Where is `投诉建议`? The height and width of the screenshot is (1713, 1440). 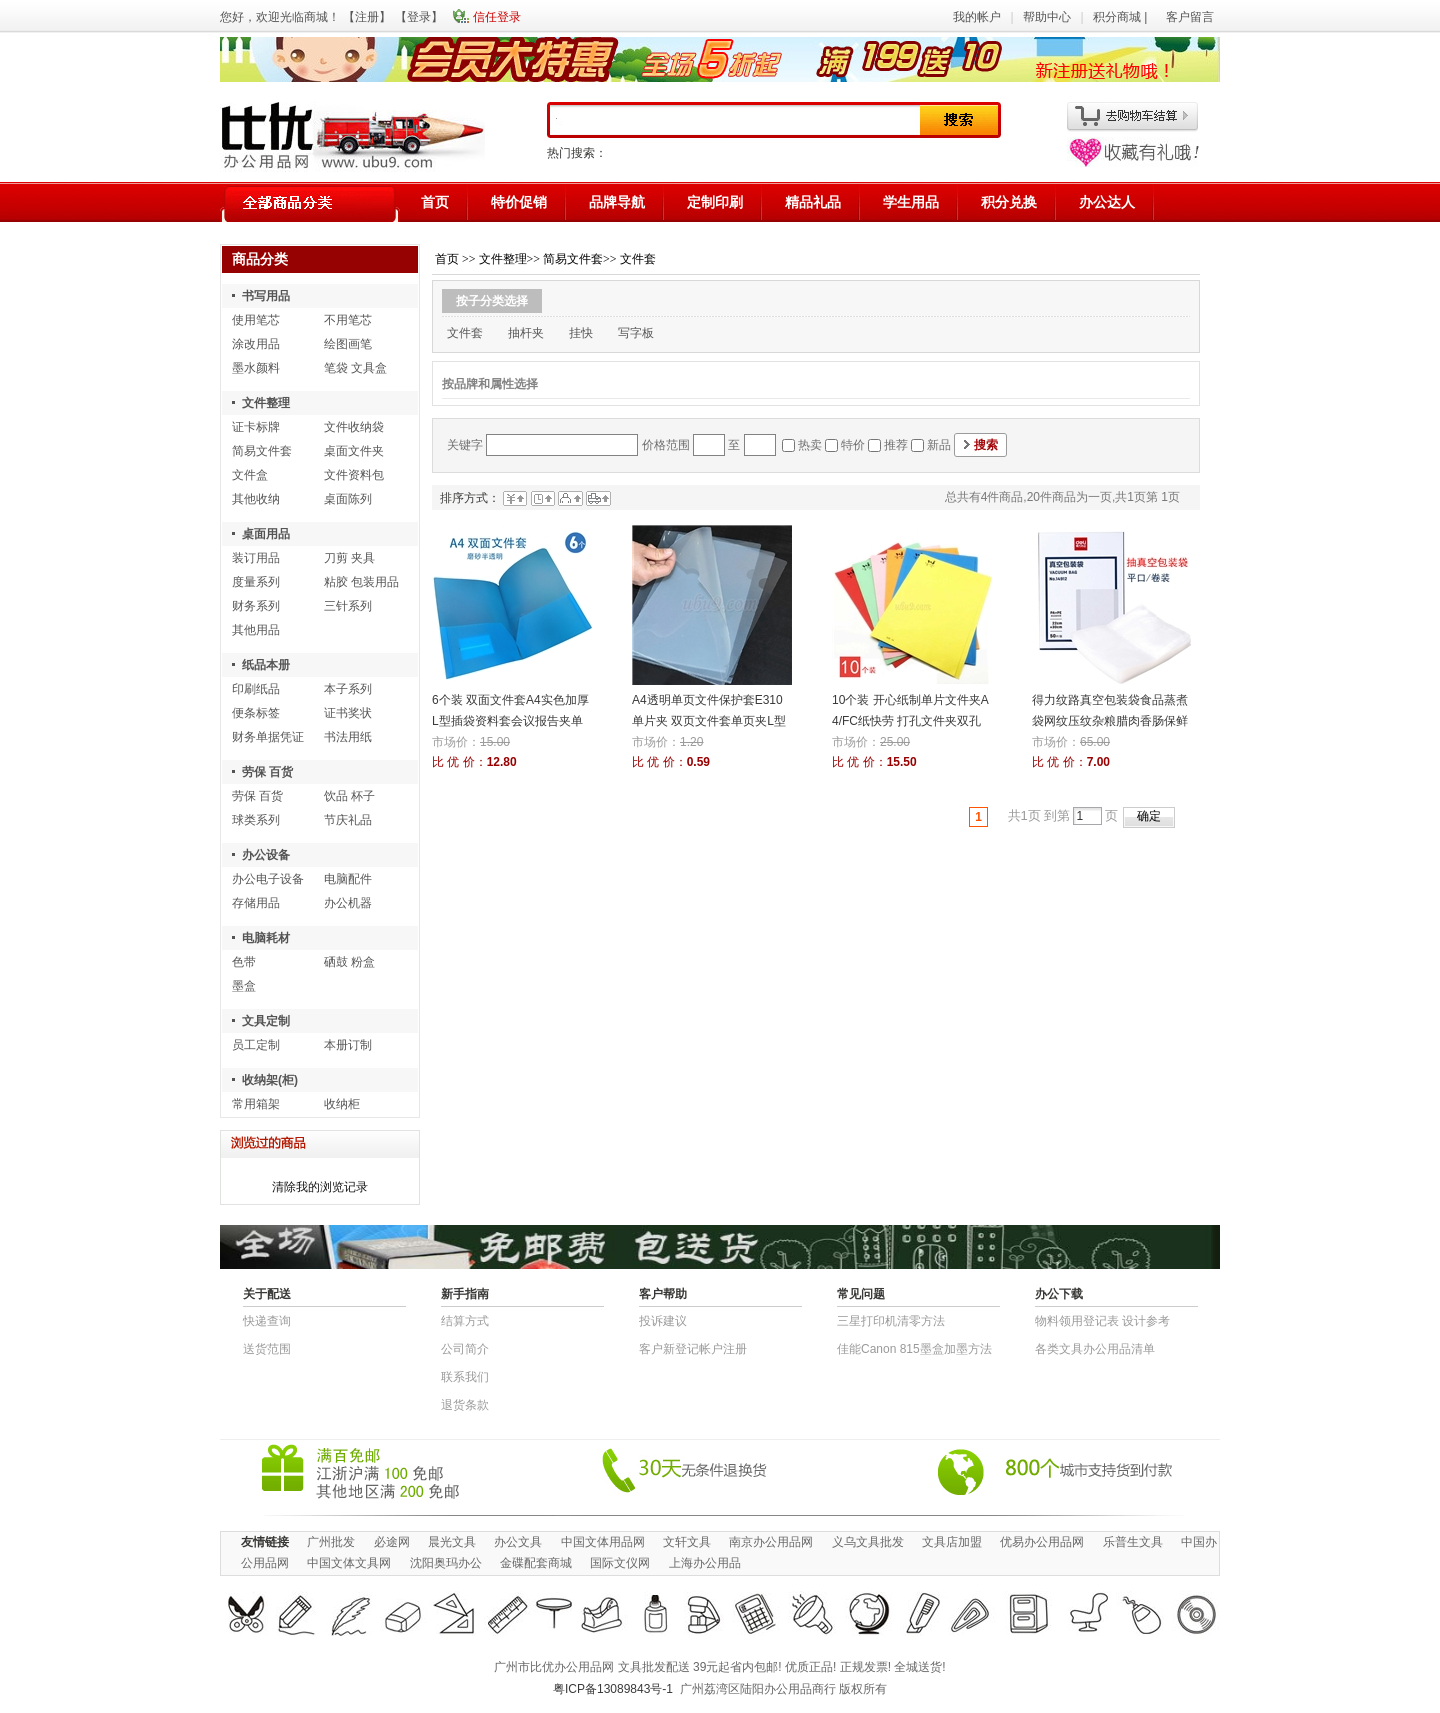 投诉建议 is located at coordinates (663, 1321).